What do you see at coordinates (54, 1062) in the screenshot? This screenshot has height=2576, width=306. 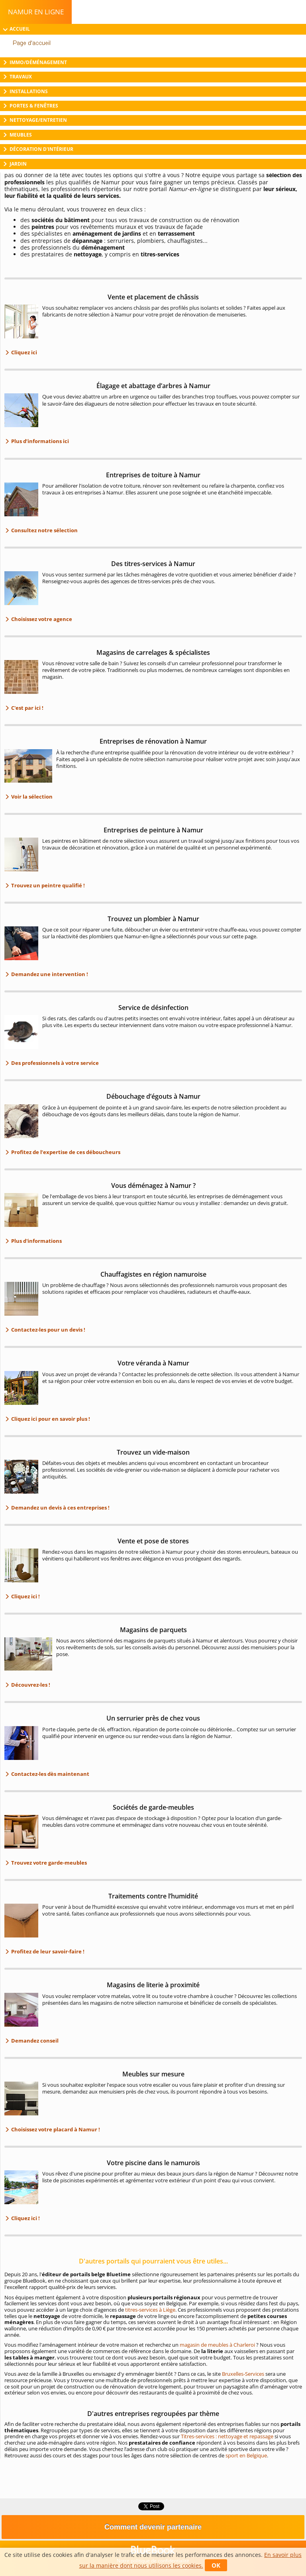 I see `Des professionnels à votre service` at bounding box center [54, 1062].